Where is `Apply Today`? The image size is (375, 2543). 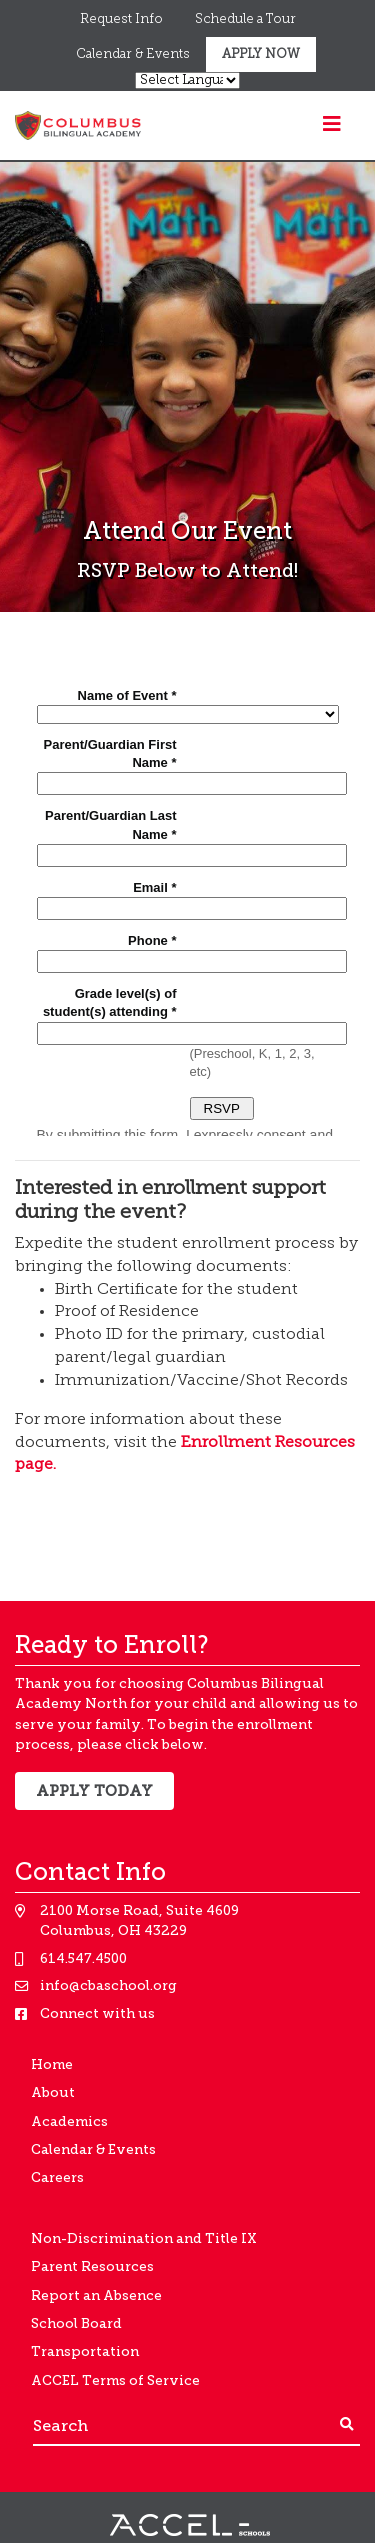 Apply Today is located at coordinates (94, 1791).